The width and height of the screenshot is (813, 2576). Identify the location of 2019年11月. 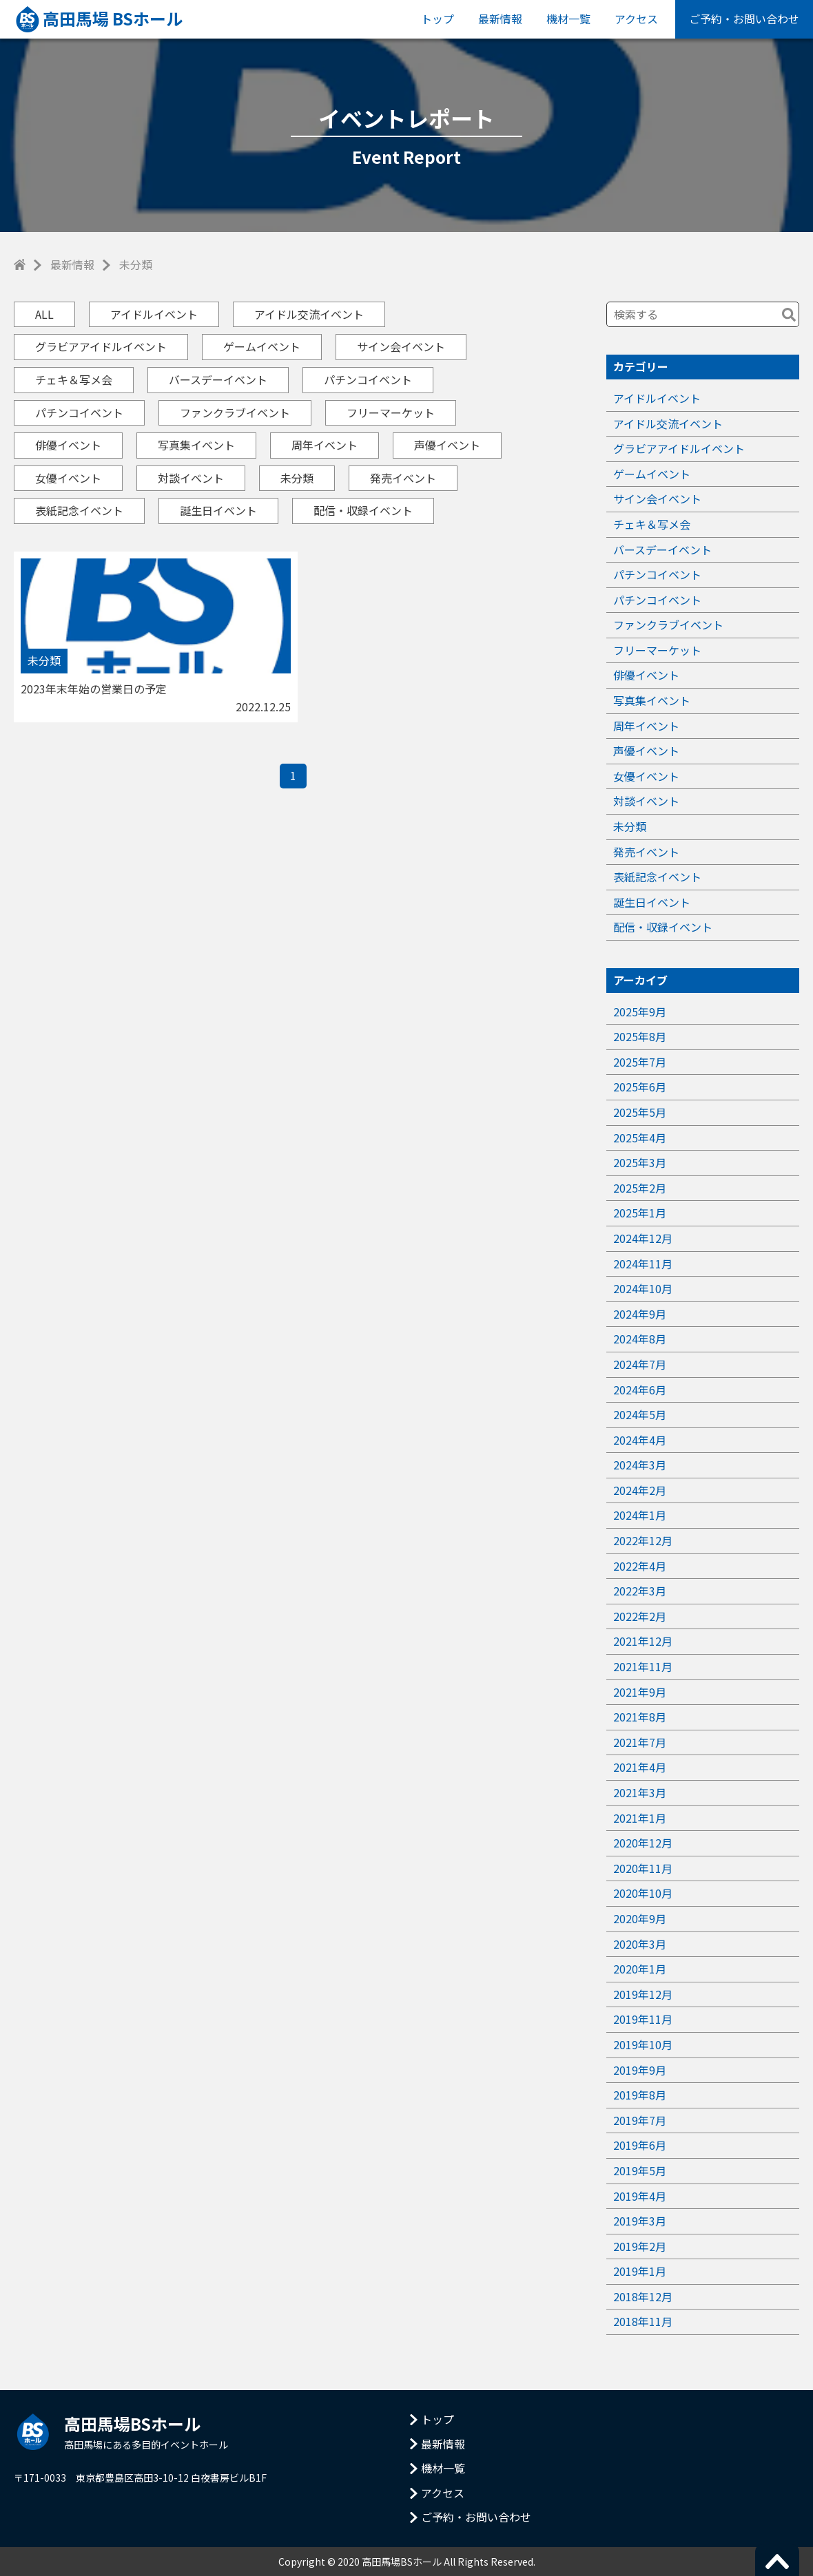
(642, 2019).